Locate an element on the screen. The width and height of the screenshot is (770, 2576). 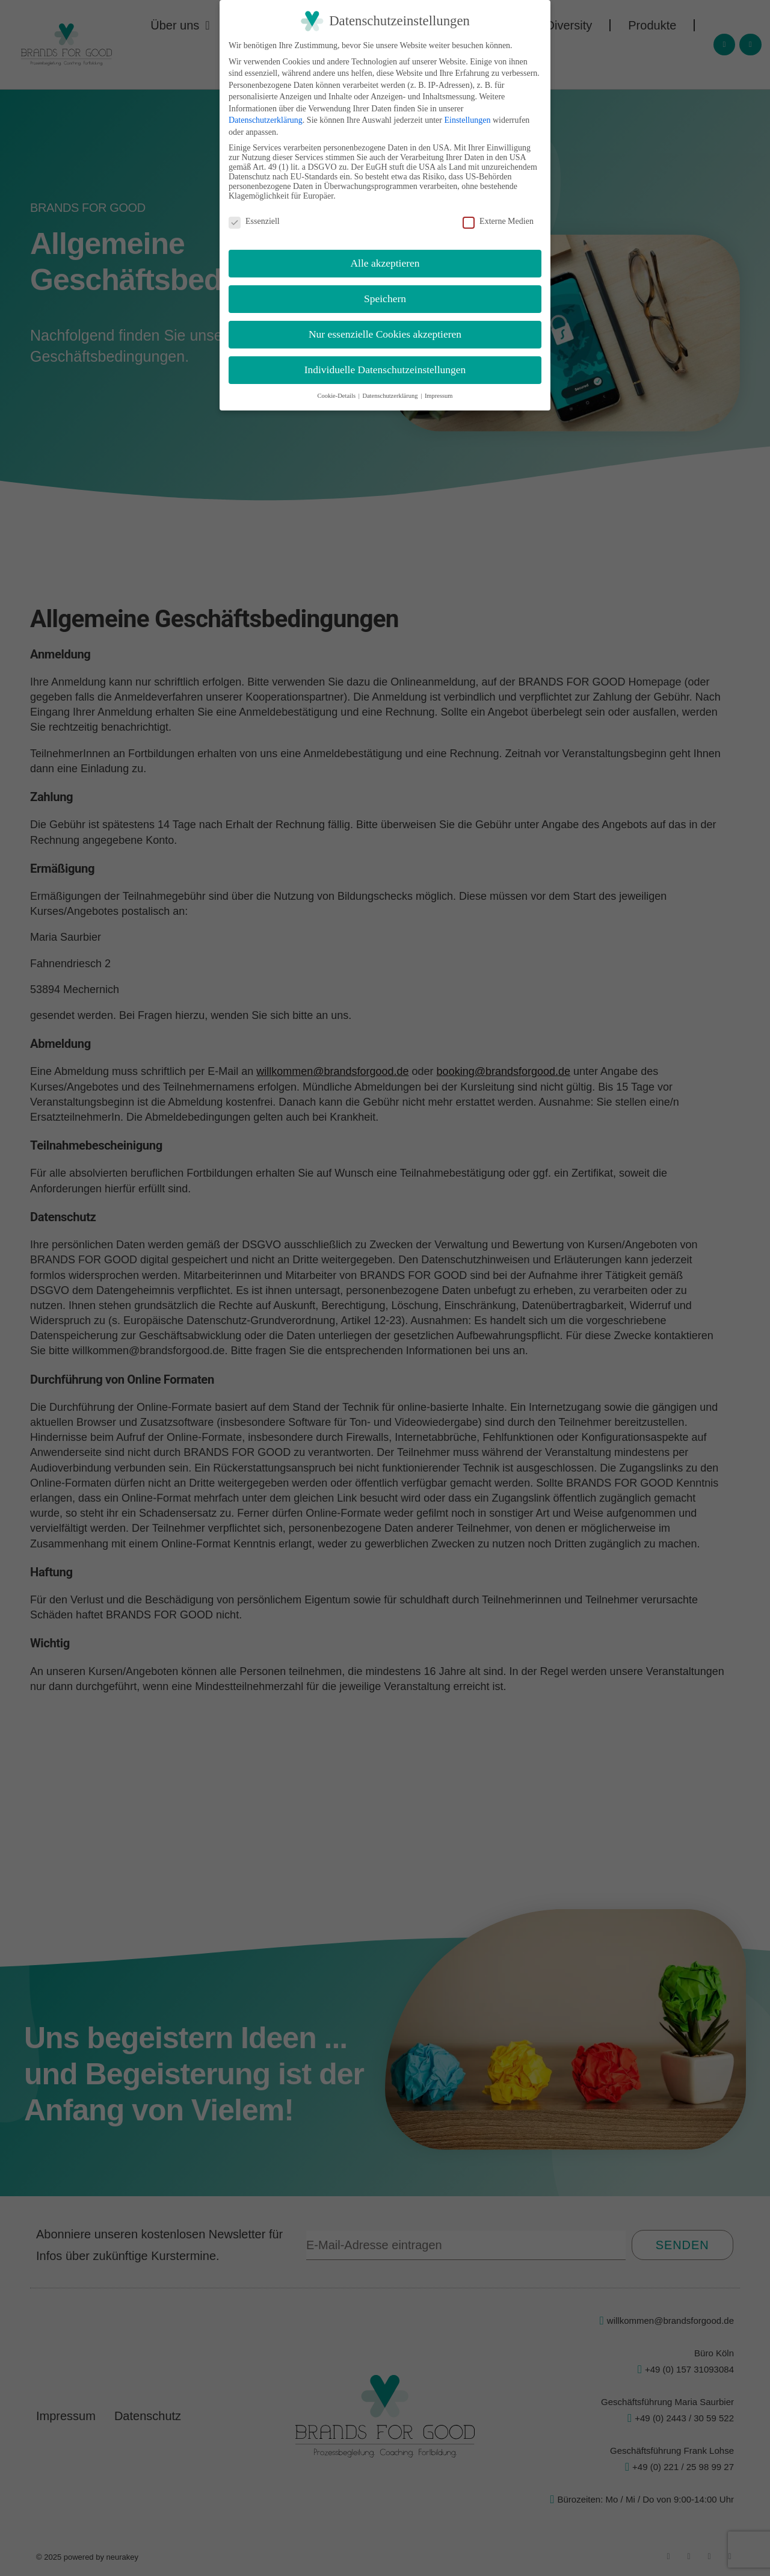
Externe Medien is located at coordinates (498, 221).